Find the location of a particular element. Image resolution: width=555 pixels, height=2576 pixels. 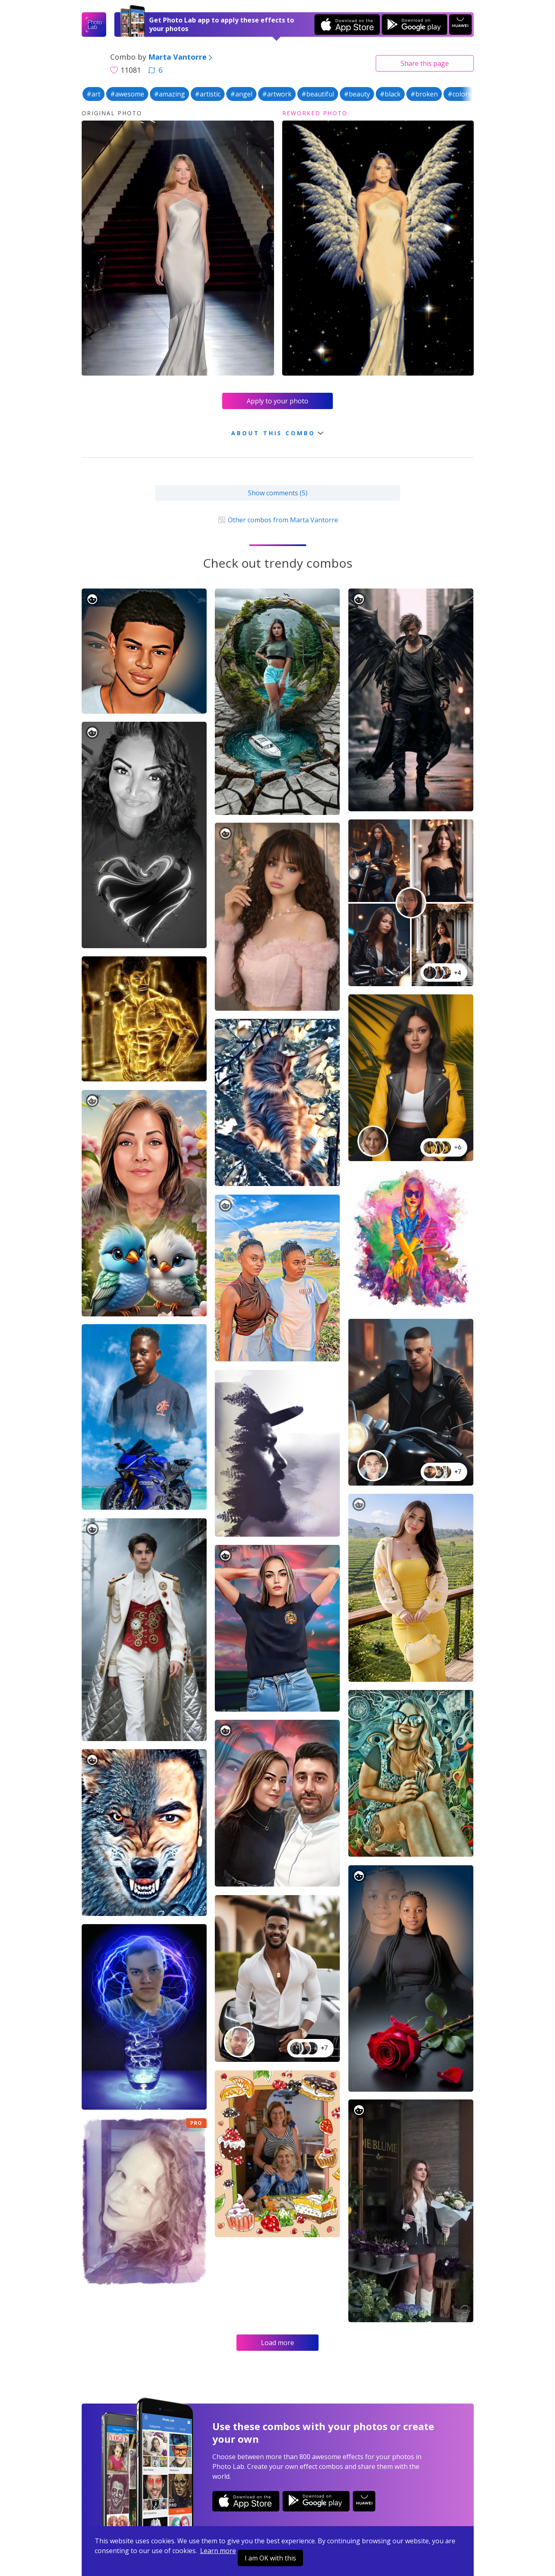

#colors is located at coordinates (459, 94).